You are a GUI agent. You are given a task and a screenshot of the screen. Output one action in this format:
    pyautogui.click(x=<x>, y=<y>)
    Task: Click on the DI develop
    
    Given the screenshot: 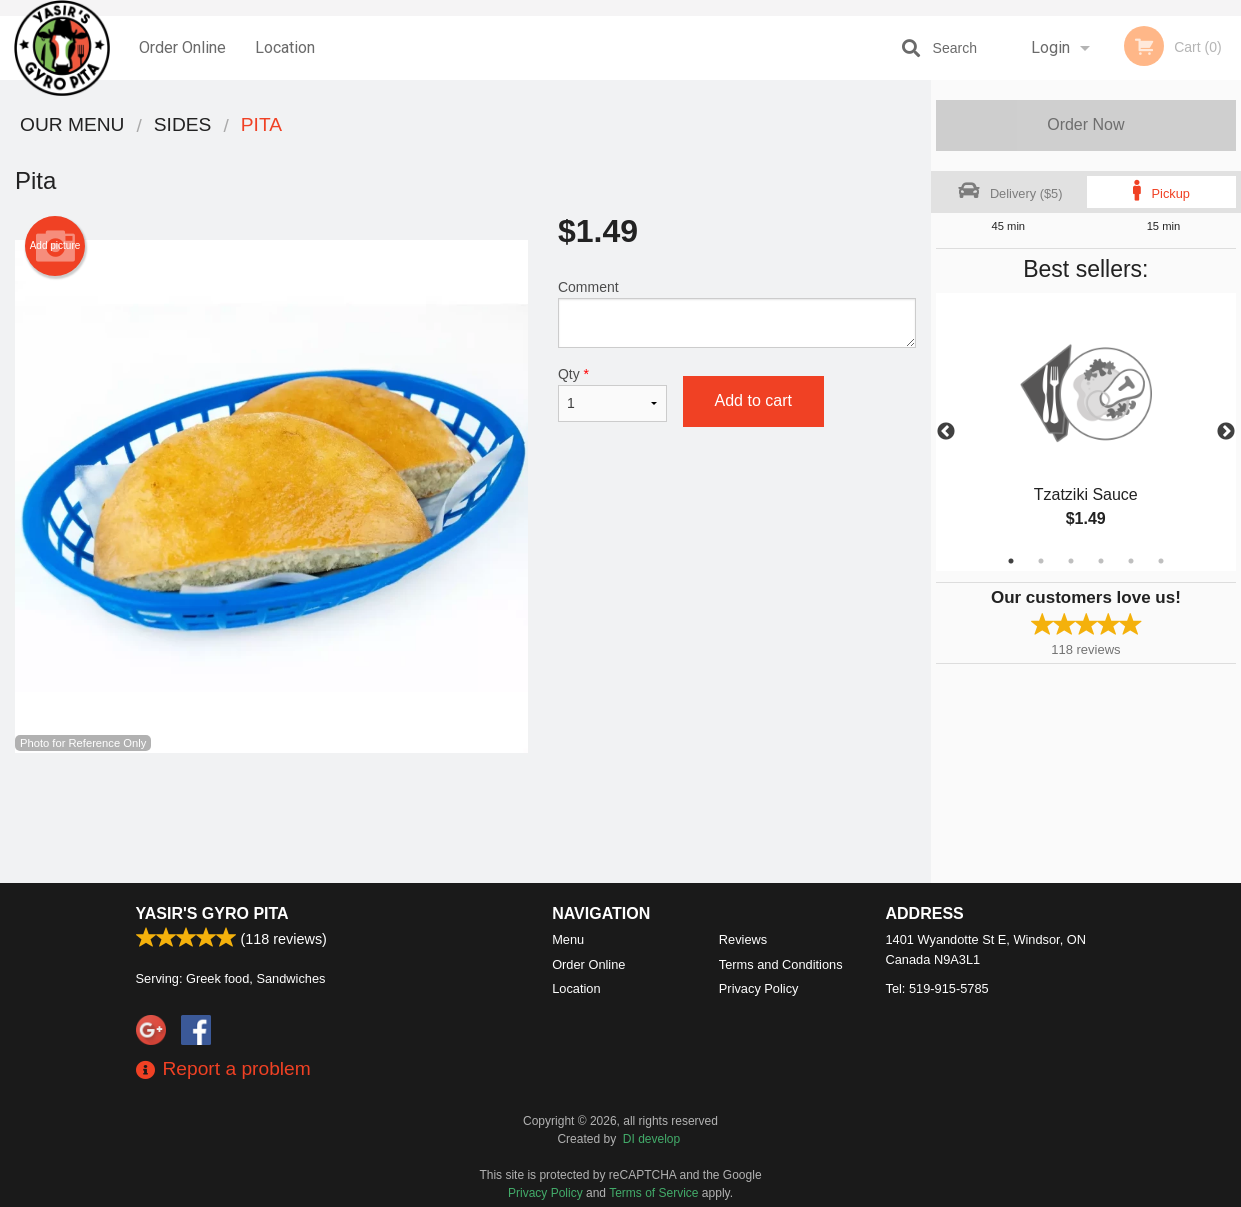 What is the action you would take?
    pyautogui.click(x=651, y=1139)
    